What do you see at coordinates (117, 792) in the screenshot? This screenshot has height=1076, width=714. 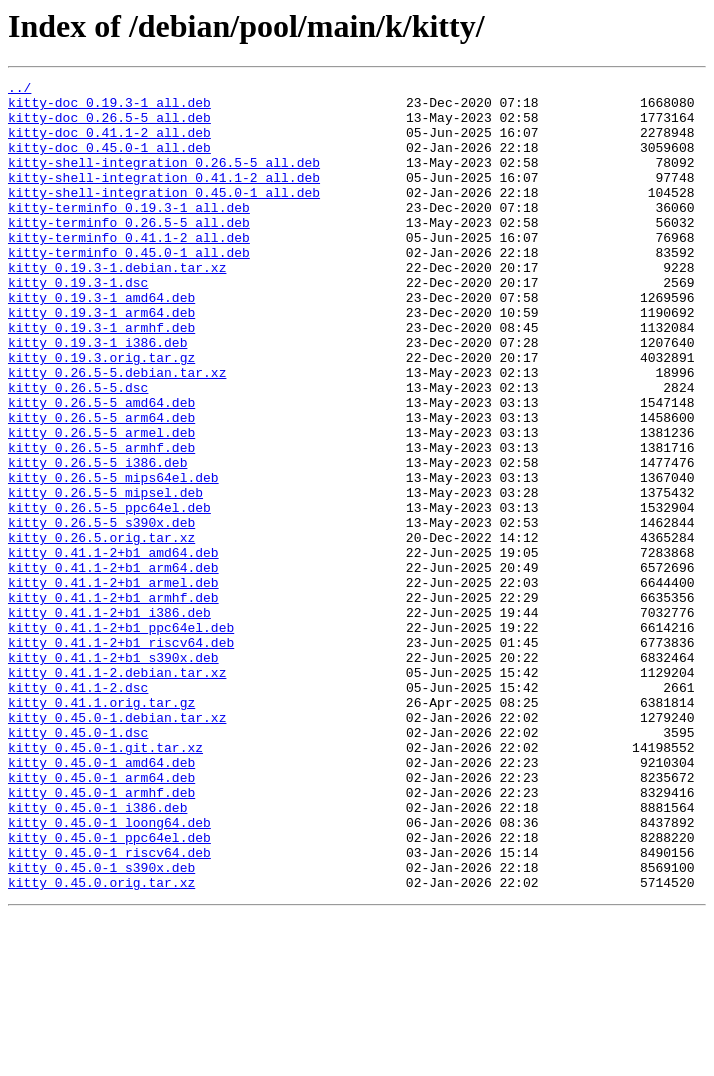 I see `kitty_0.41.1-2.debian.tar.xz` at bounding box center [117, 792].